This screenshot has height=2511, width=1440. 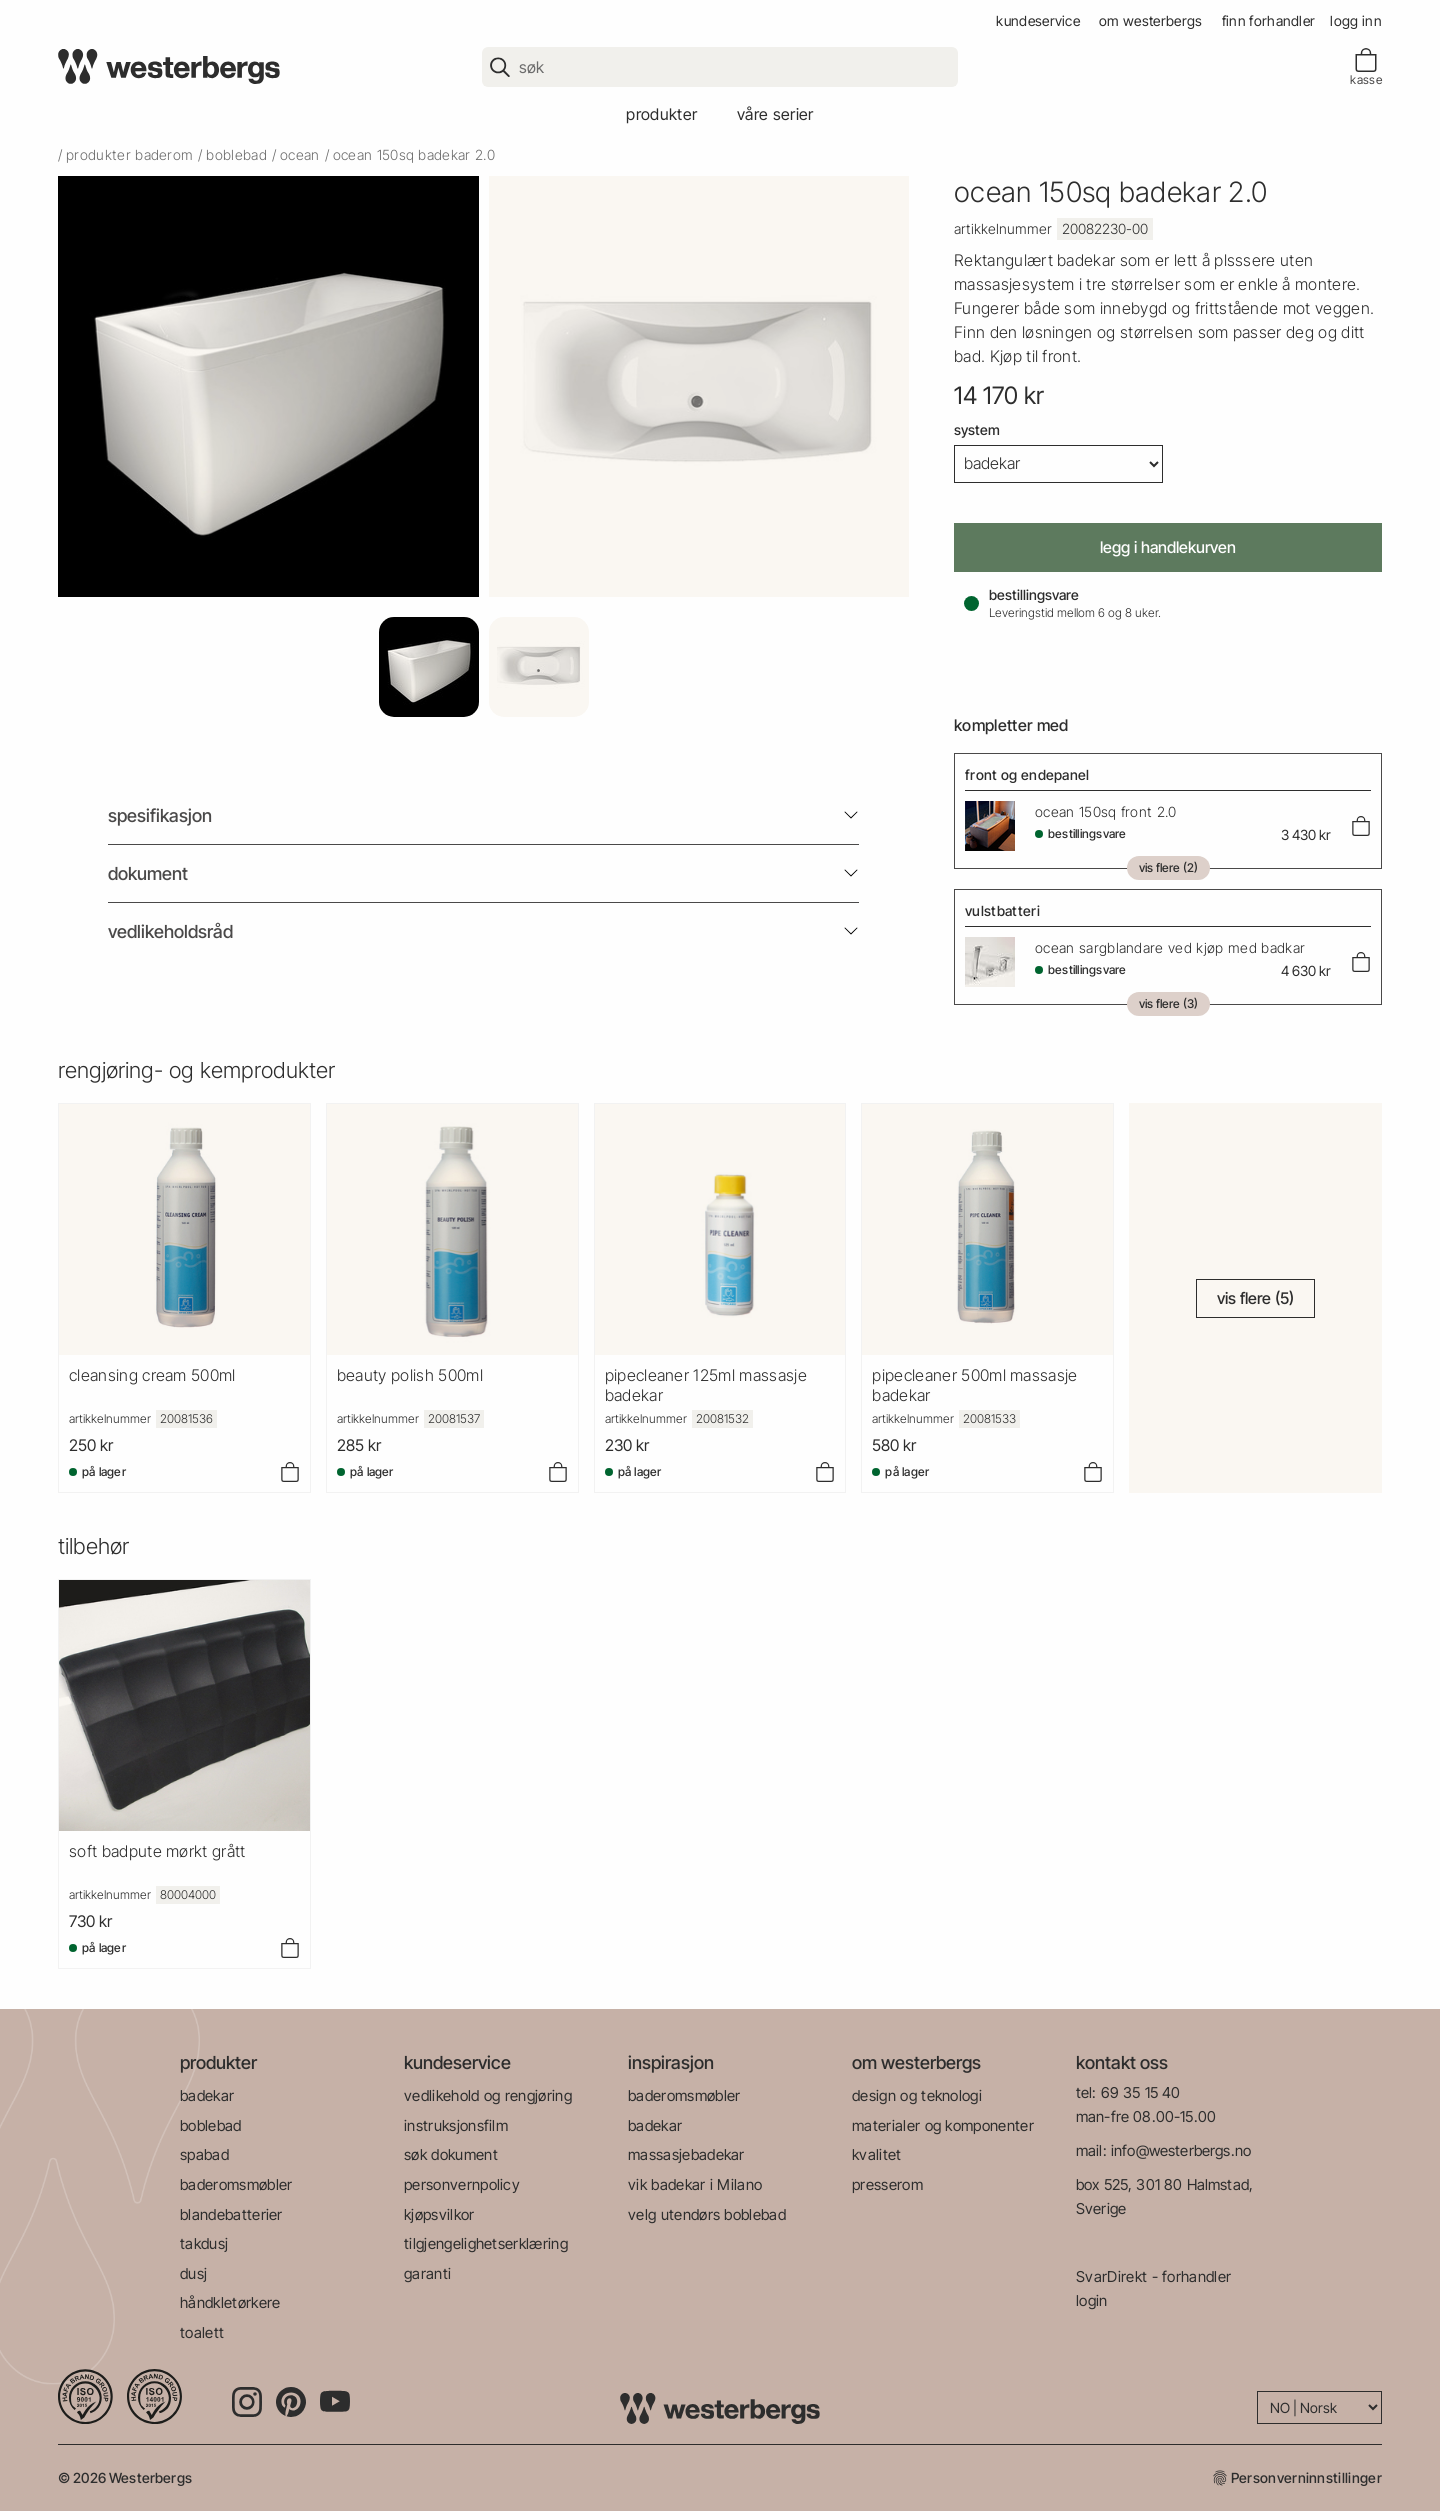 What do you see at coordinates (917, 2095) in the screenshot?
I see `design og teknologi` at bounding box center [917, 2095].